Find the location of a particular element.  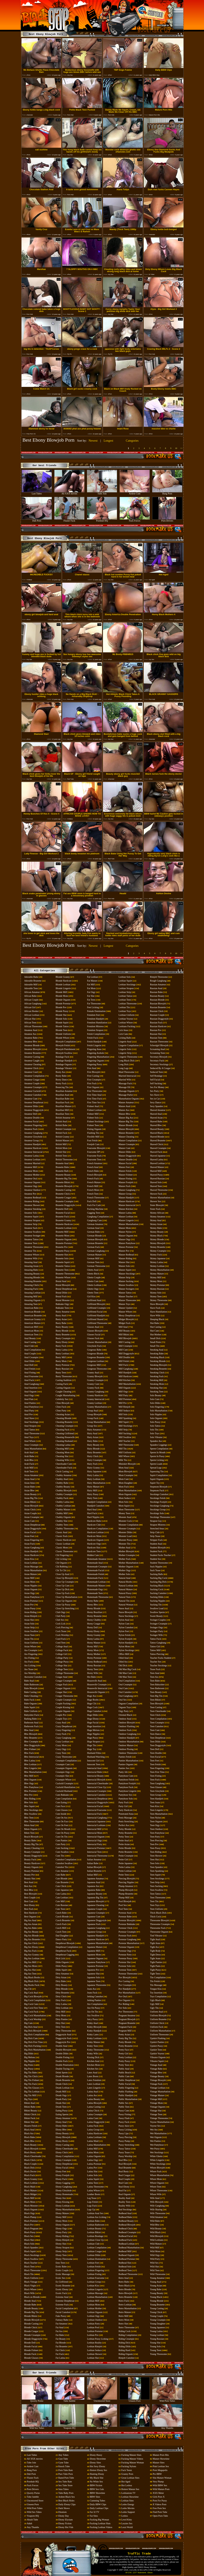

Kinky Blowjob is located at coordinates (94, 2027).